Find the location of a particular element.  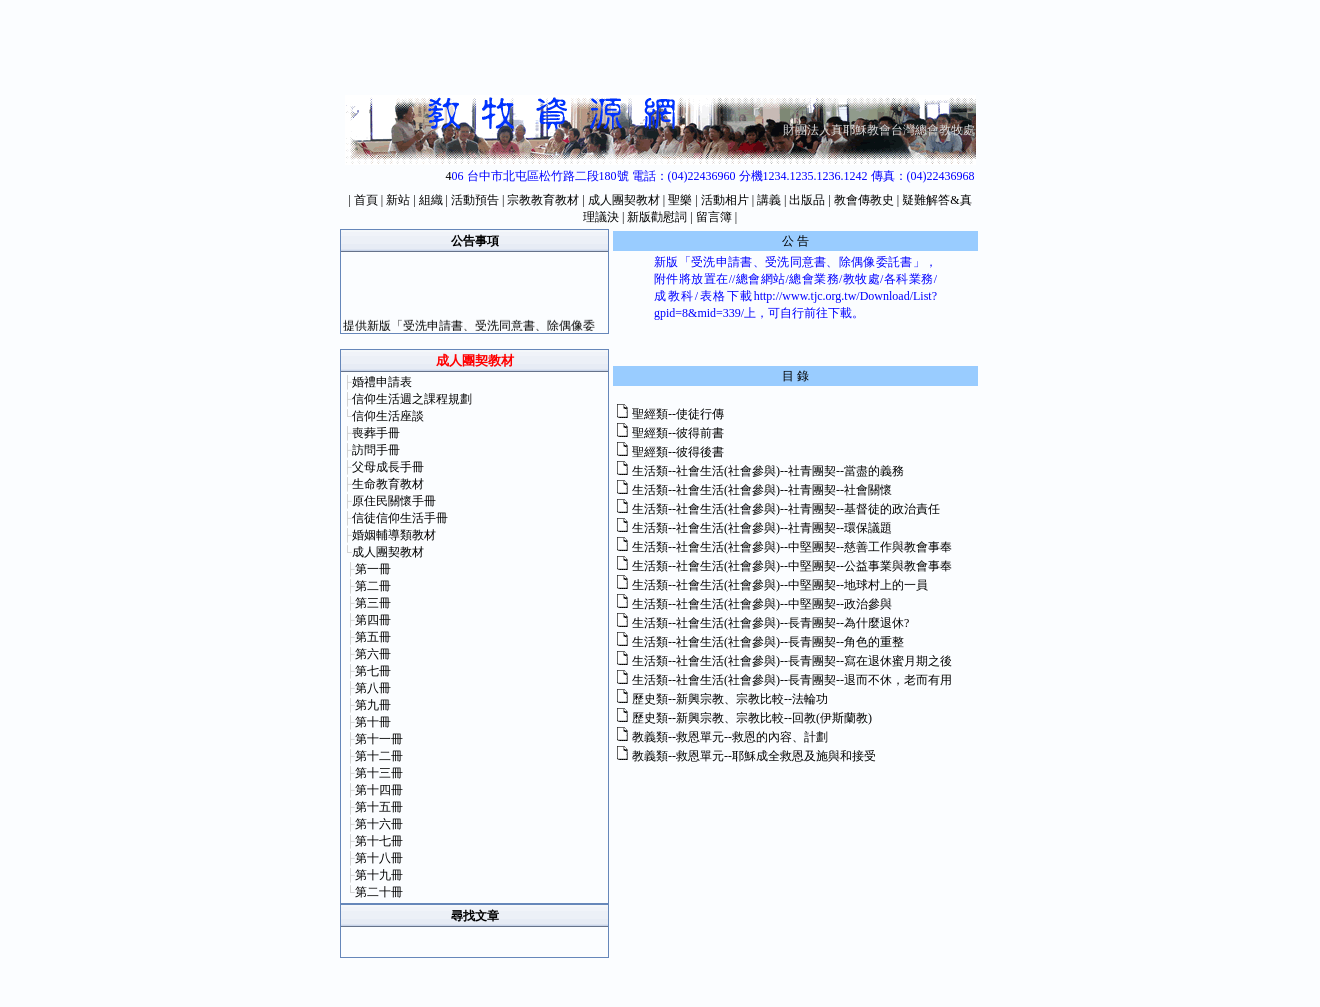

第六冊 is located at coordinates (373, 654).